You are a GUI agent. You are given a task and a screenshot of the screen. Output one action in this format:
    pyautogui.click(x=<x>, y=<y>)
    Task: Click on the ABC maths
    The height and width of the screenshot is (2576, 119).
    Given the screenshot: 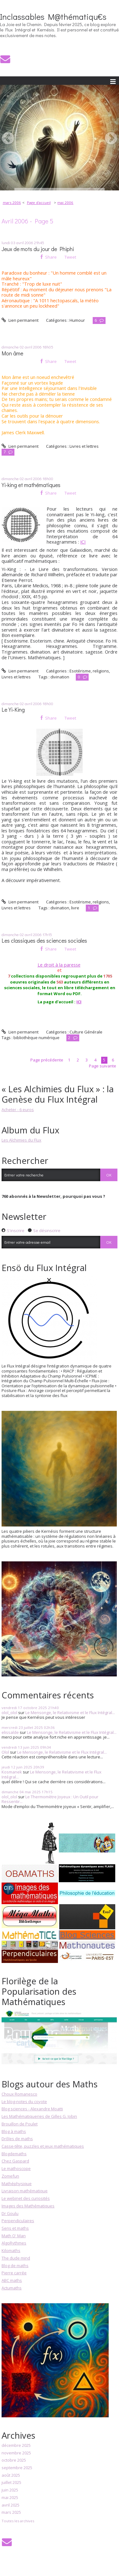 What is the action you would take?
    pyautogui.click(x=12, y=2280)
    